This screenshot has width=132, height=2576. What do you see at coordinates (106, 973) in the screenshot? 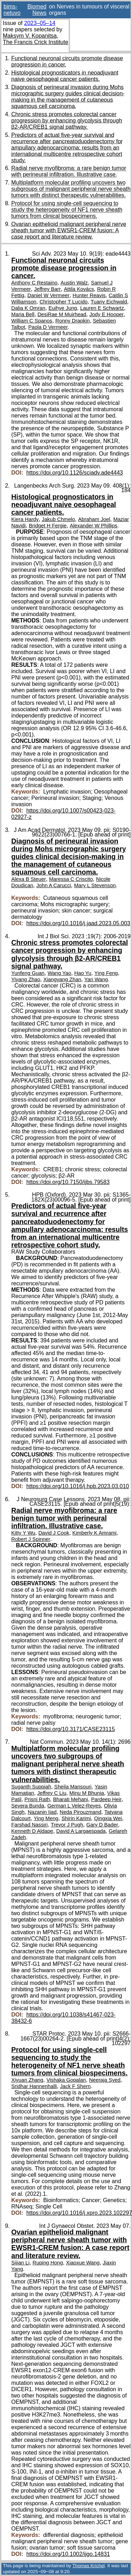
I see `Ying Feng` at bounding box center [106, 973].